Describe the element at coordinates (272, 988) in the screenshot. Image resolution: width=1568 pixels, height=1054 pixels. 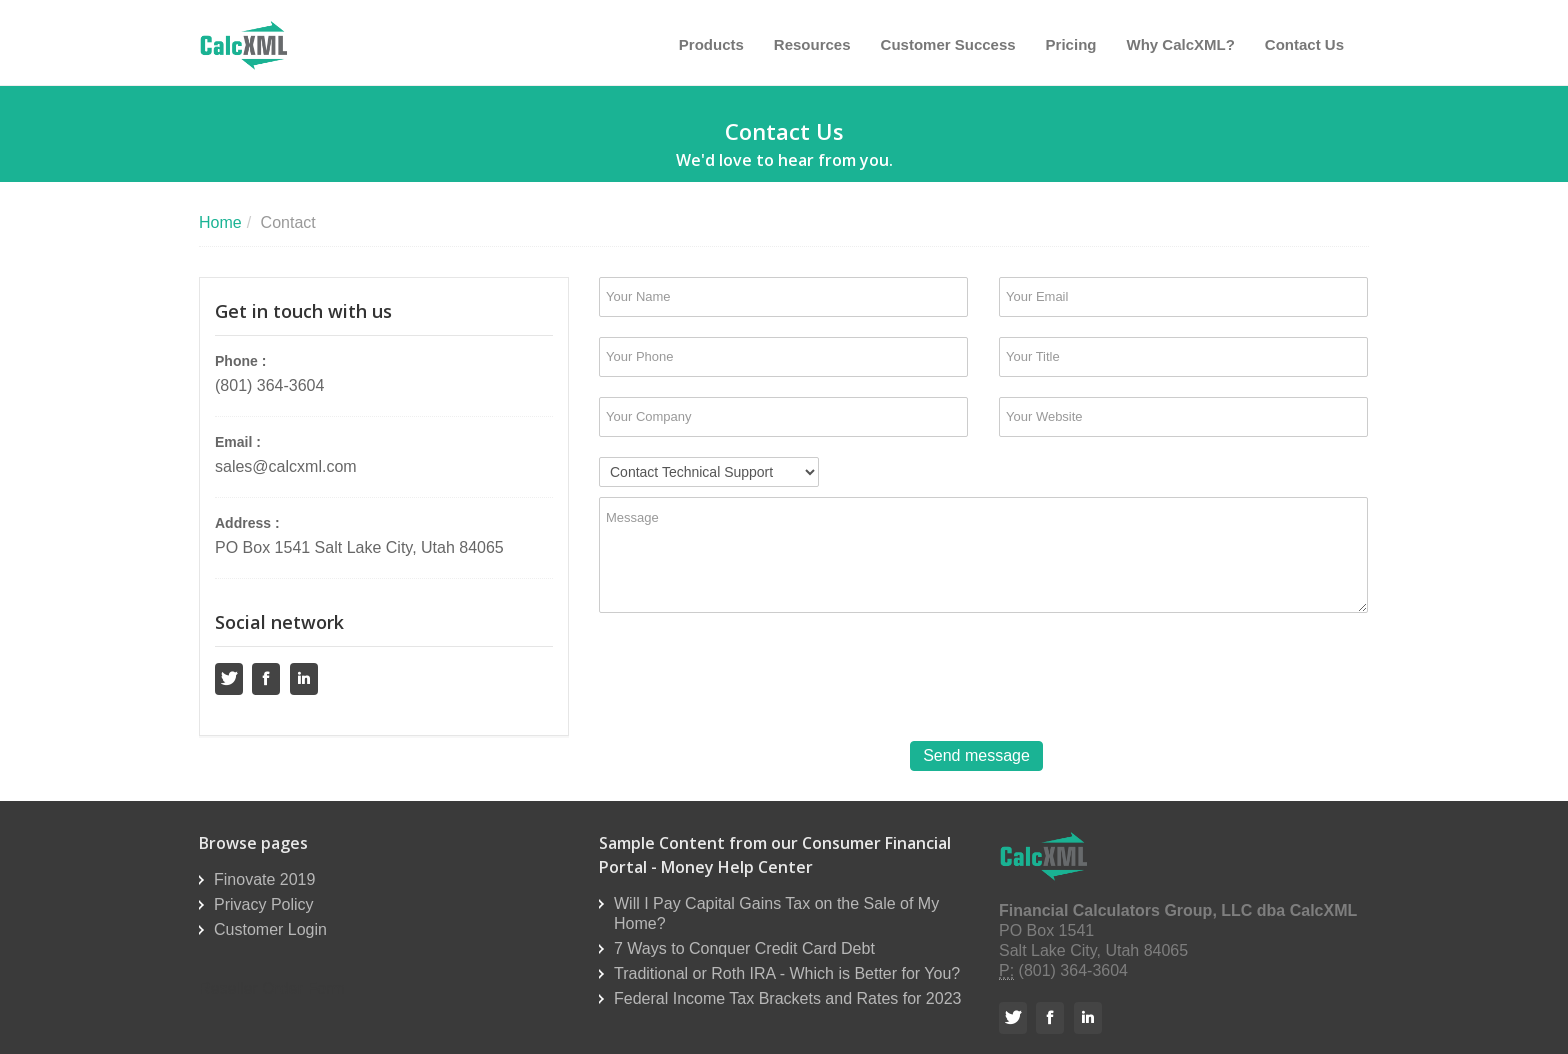
I see `Reseller Order Form` at that location.